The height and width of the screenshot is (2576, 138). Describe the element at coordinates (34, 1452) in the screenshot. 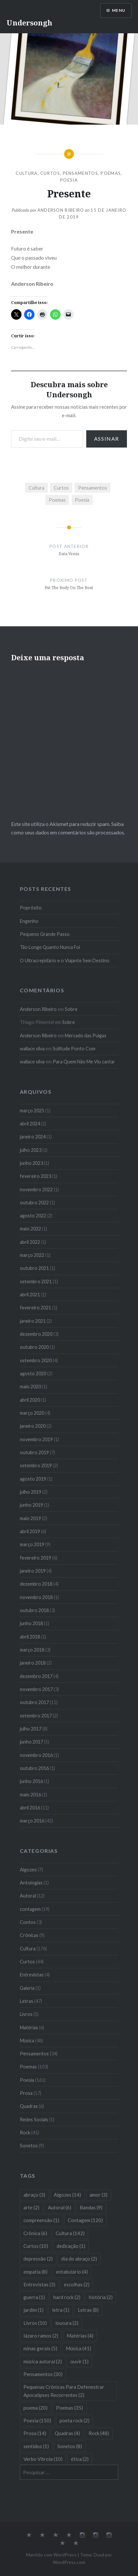

I see `outubro 2019` at that location.